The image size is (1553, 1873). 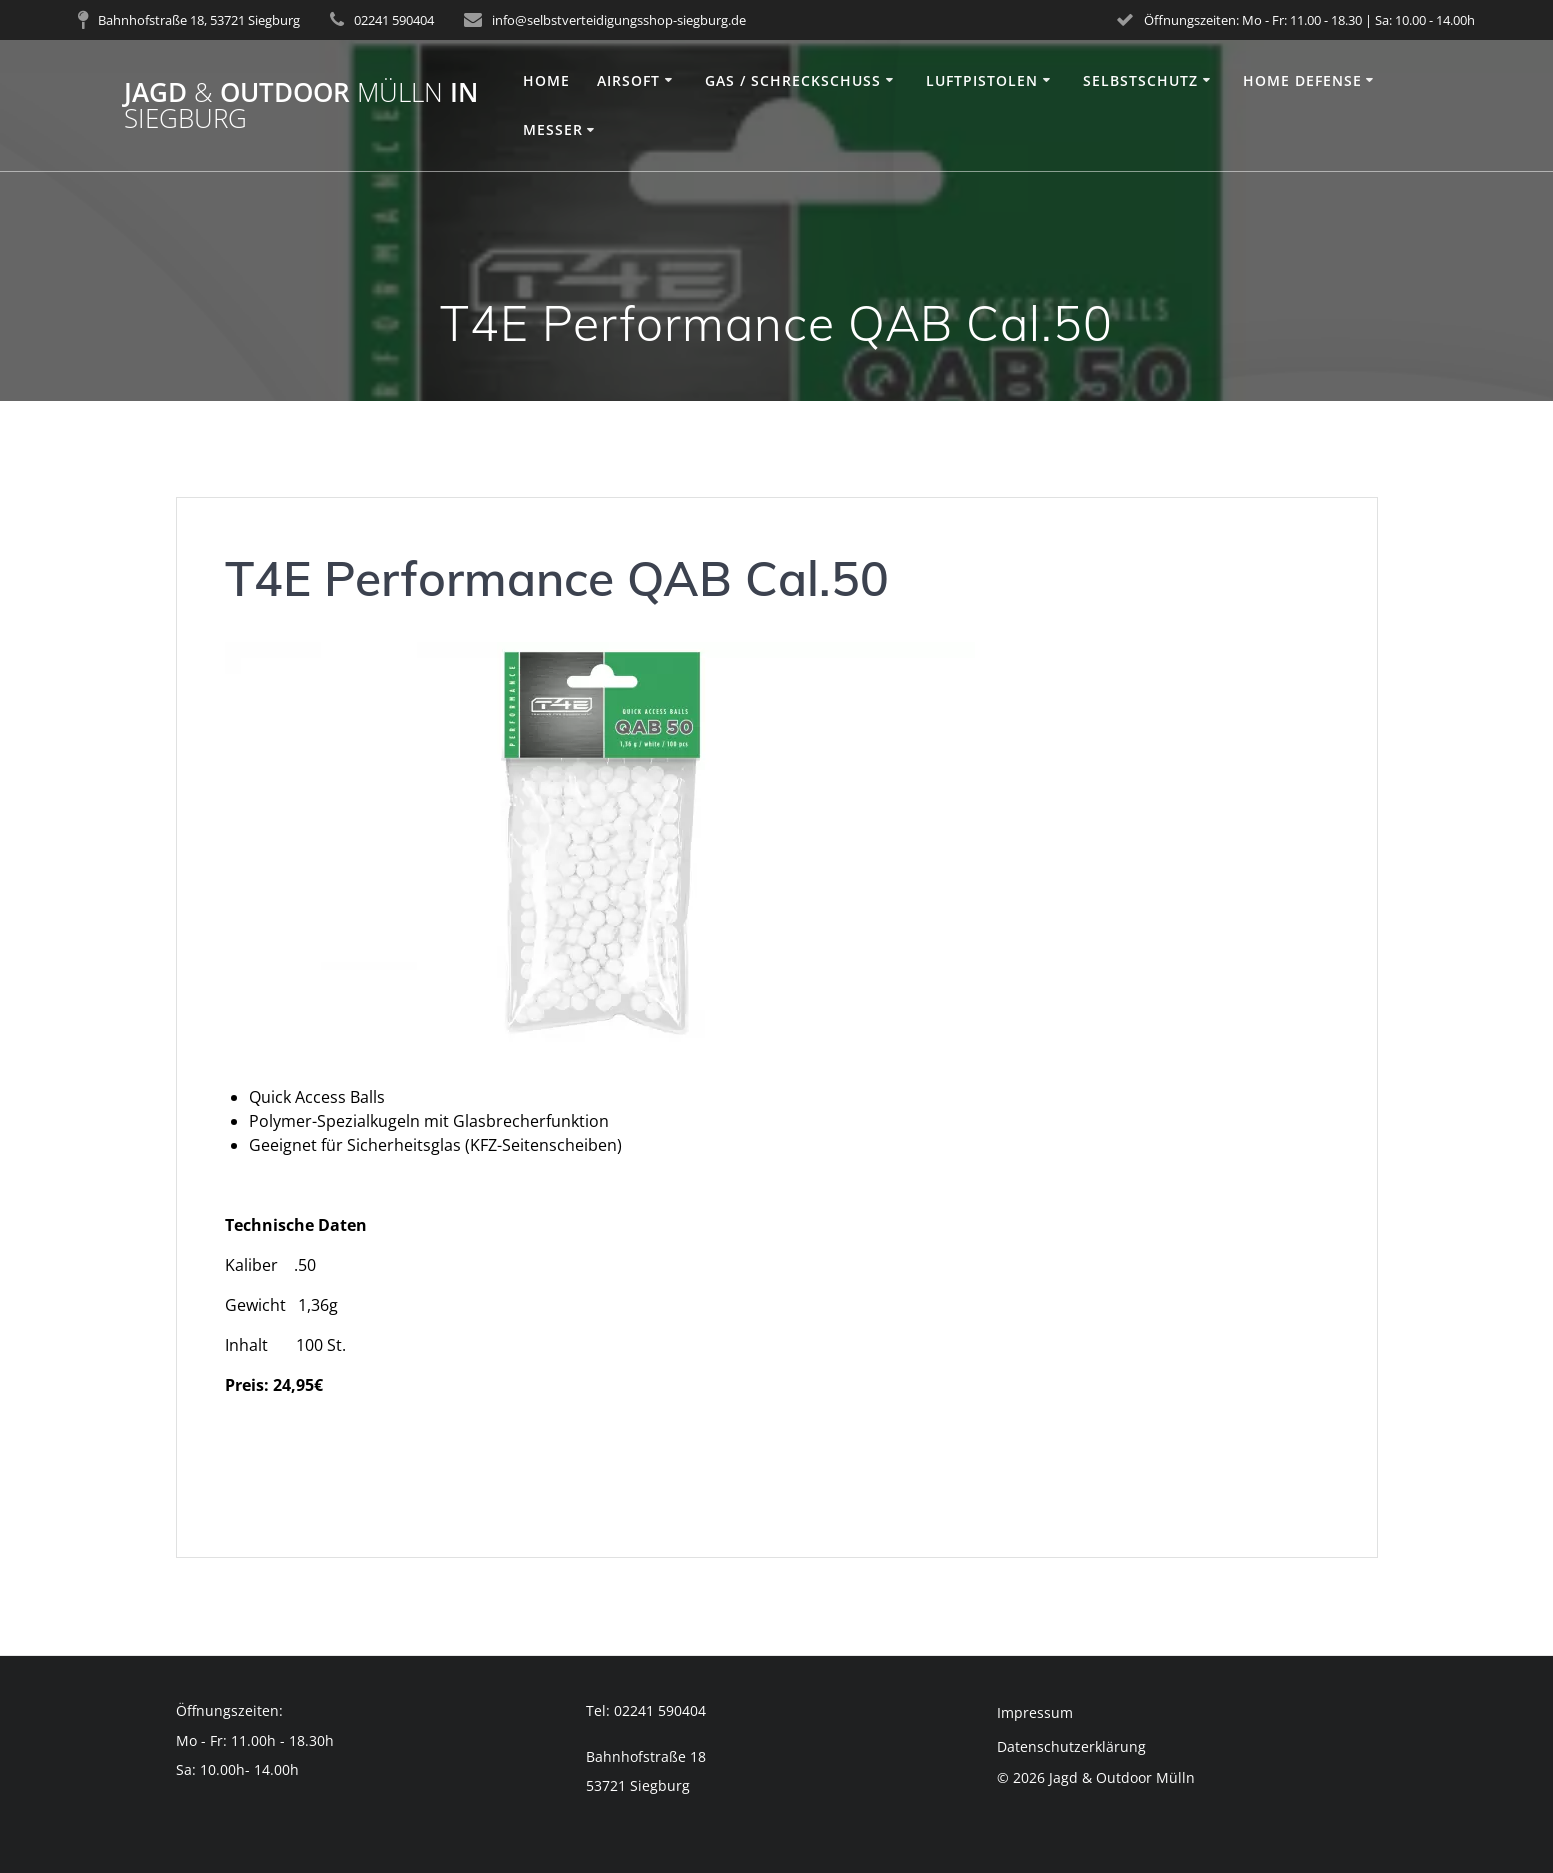 What do you see at coordinates (1140, 80) in the screenshot?
I see `Selbstschutz` at bounding box center [1140, 80].